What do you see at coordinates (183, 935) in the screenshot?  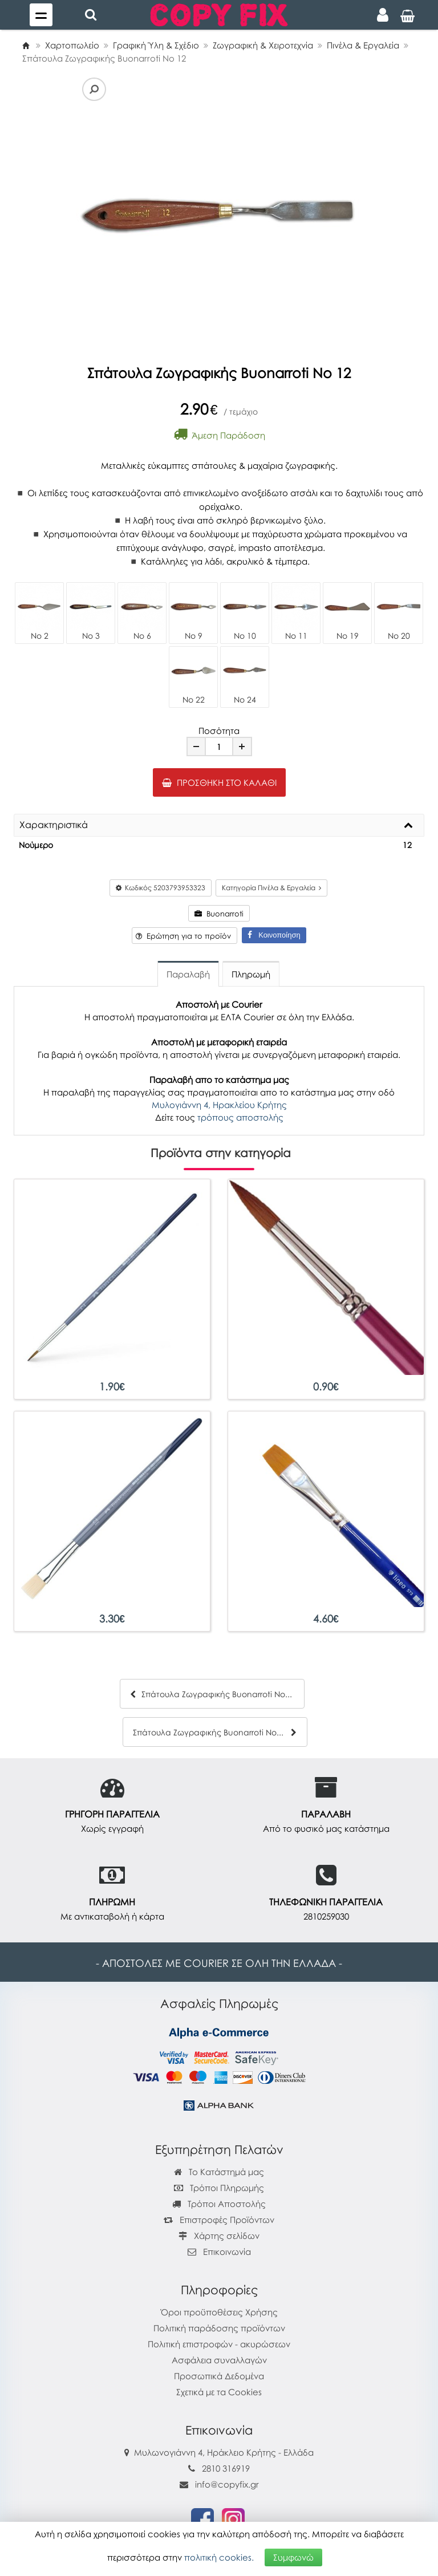 I see `Ερώτηση για το προϊόν` at bounding box center [183, 935].